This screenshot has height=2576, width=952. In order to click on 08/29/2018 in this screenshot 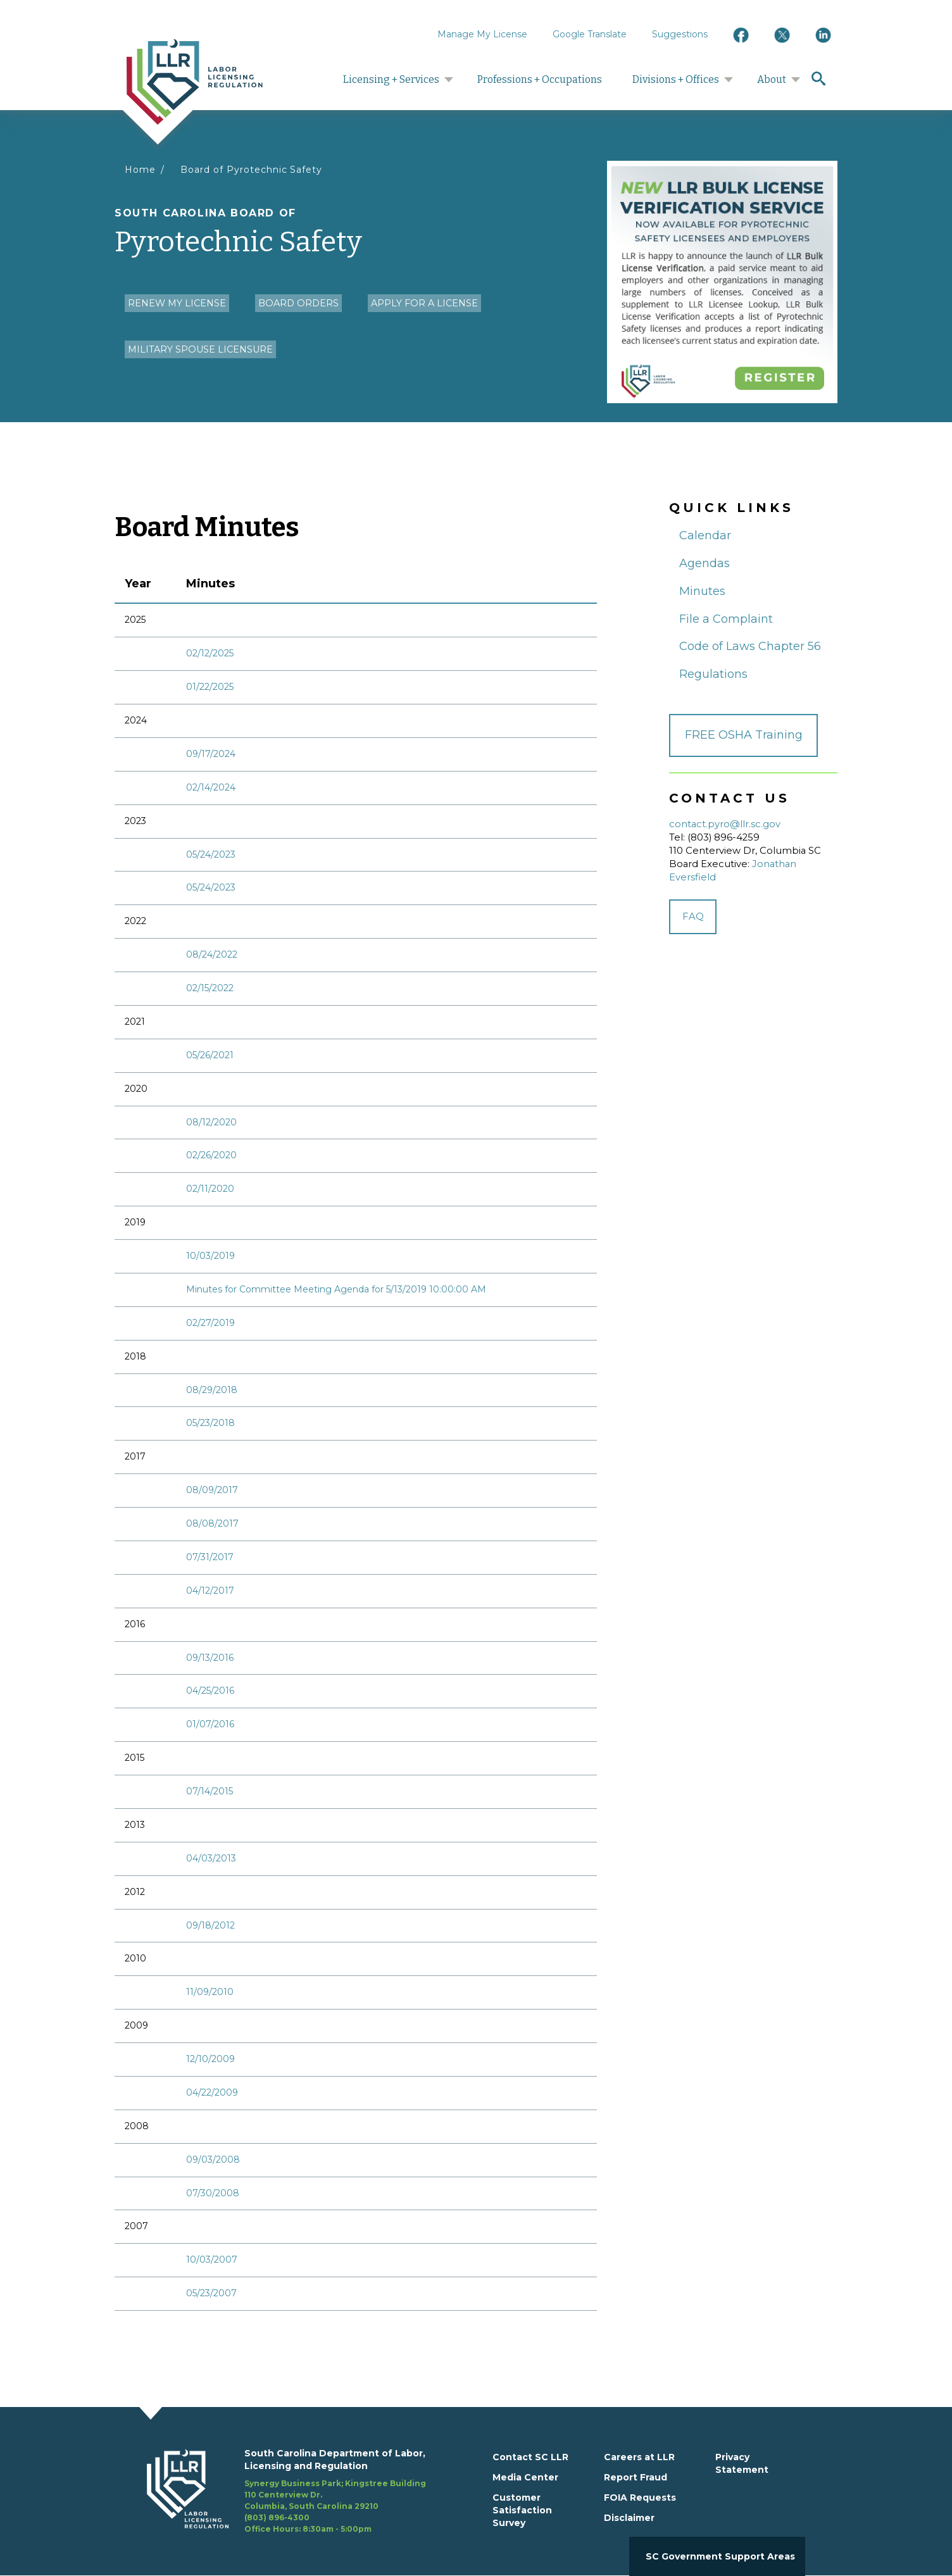, I will do `click(211, 1390)`.